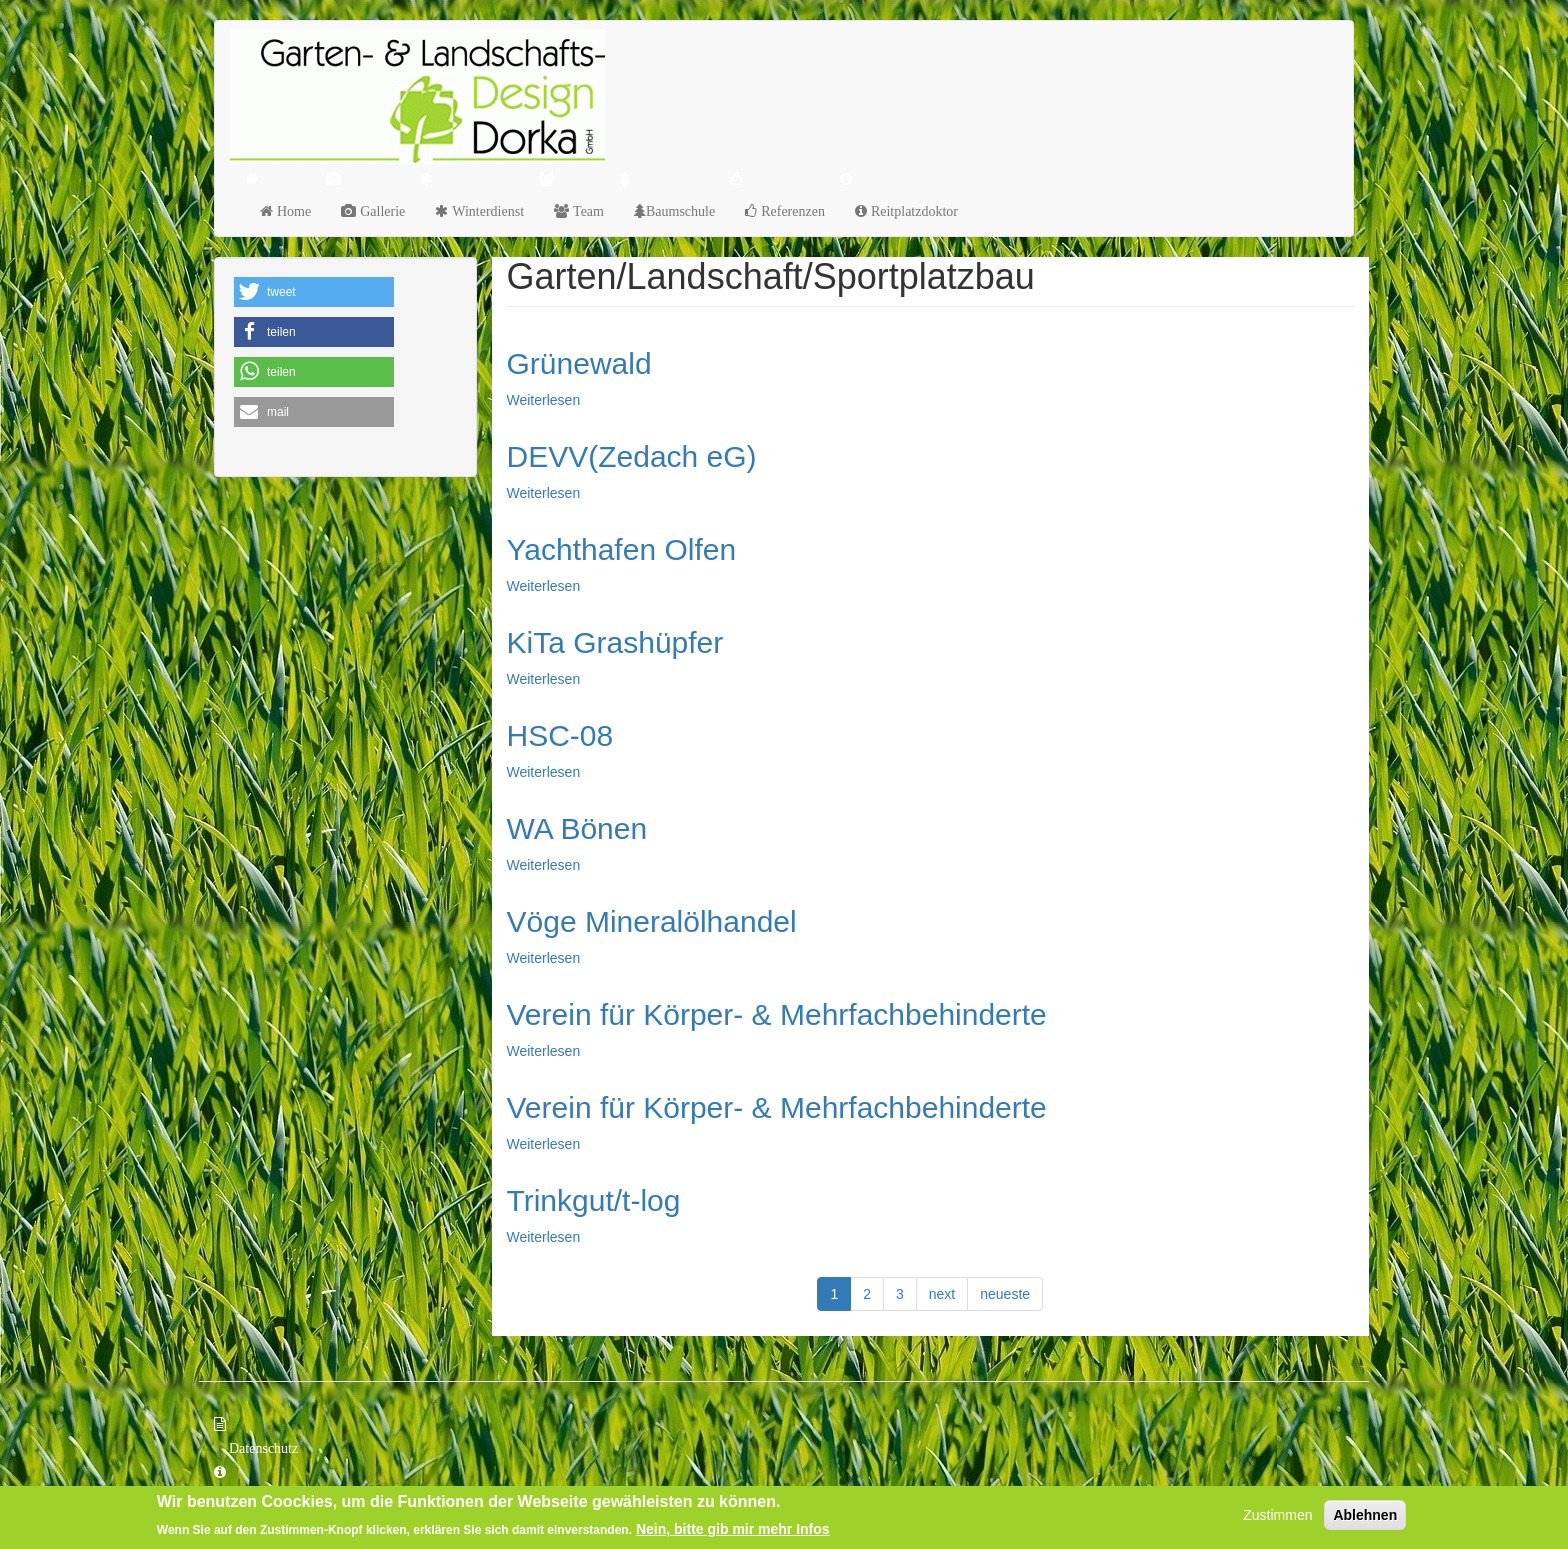  What do you see at coordinates (594, 1200) in the screenshot?
I see `Trinkgut/t-log` at bounding box center [594, 1200].